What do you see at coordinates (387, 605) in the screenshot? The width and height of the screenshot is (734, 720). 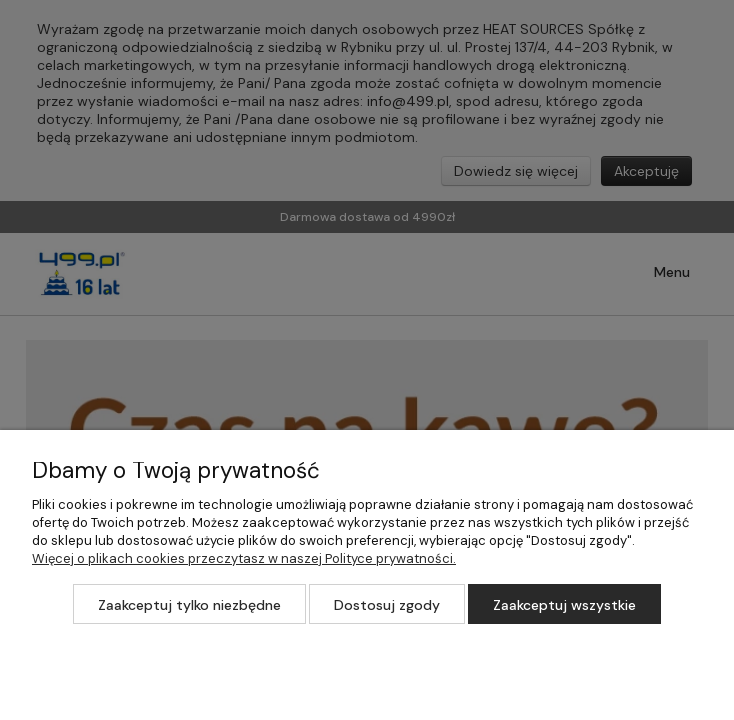 I see `Dostosuj zgody` at bounding box center [387, 605].